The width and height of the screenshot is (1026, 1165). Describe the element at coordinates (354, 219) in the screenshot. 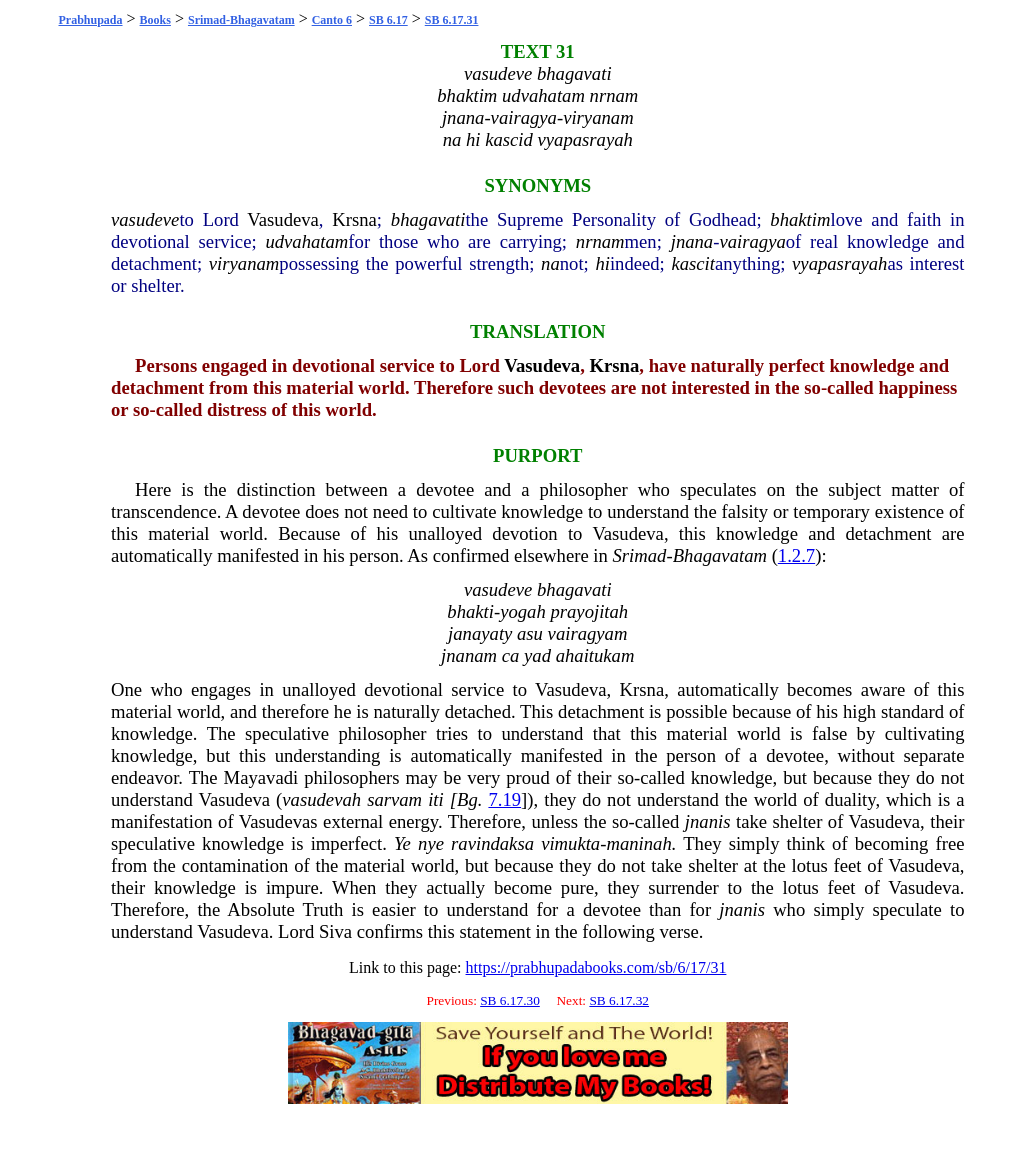

I see `Krsna` at that location.